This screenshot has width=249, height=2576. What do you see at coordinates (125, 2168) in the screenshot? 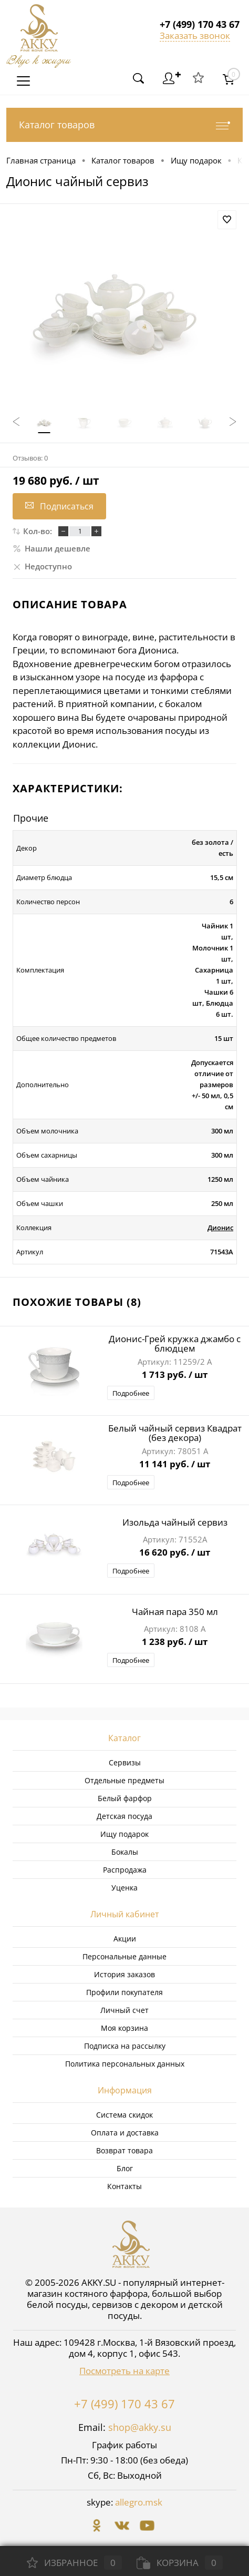
I see `Блог` at bounding box center [125, 2168].